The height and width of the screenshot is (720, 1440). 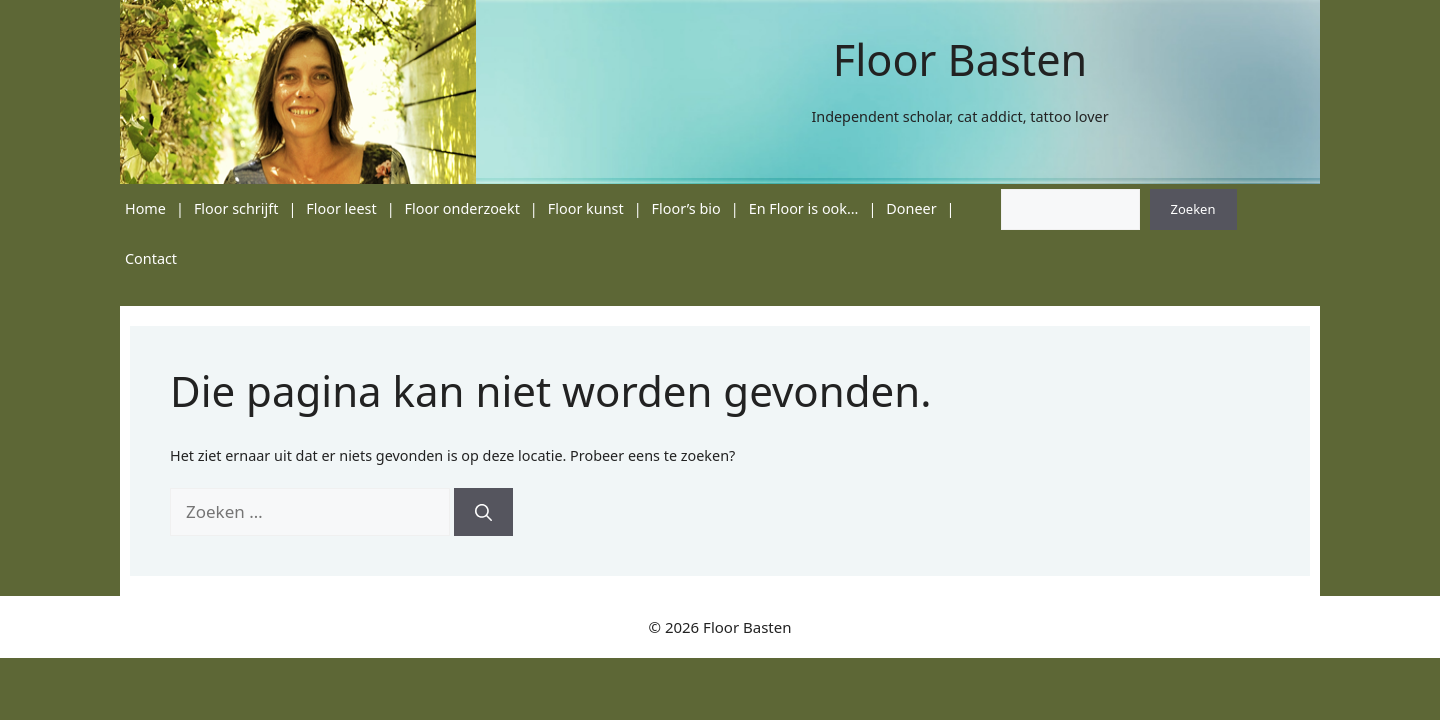 What do you see at coordinates (145, 208) in the screenshot?
I see `Home` at bounding box center [145, 208].